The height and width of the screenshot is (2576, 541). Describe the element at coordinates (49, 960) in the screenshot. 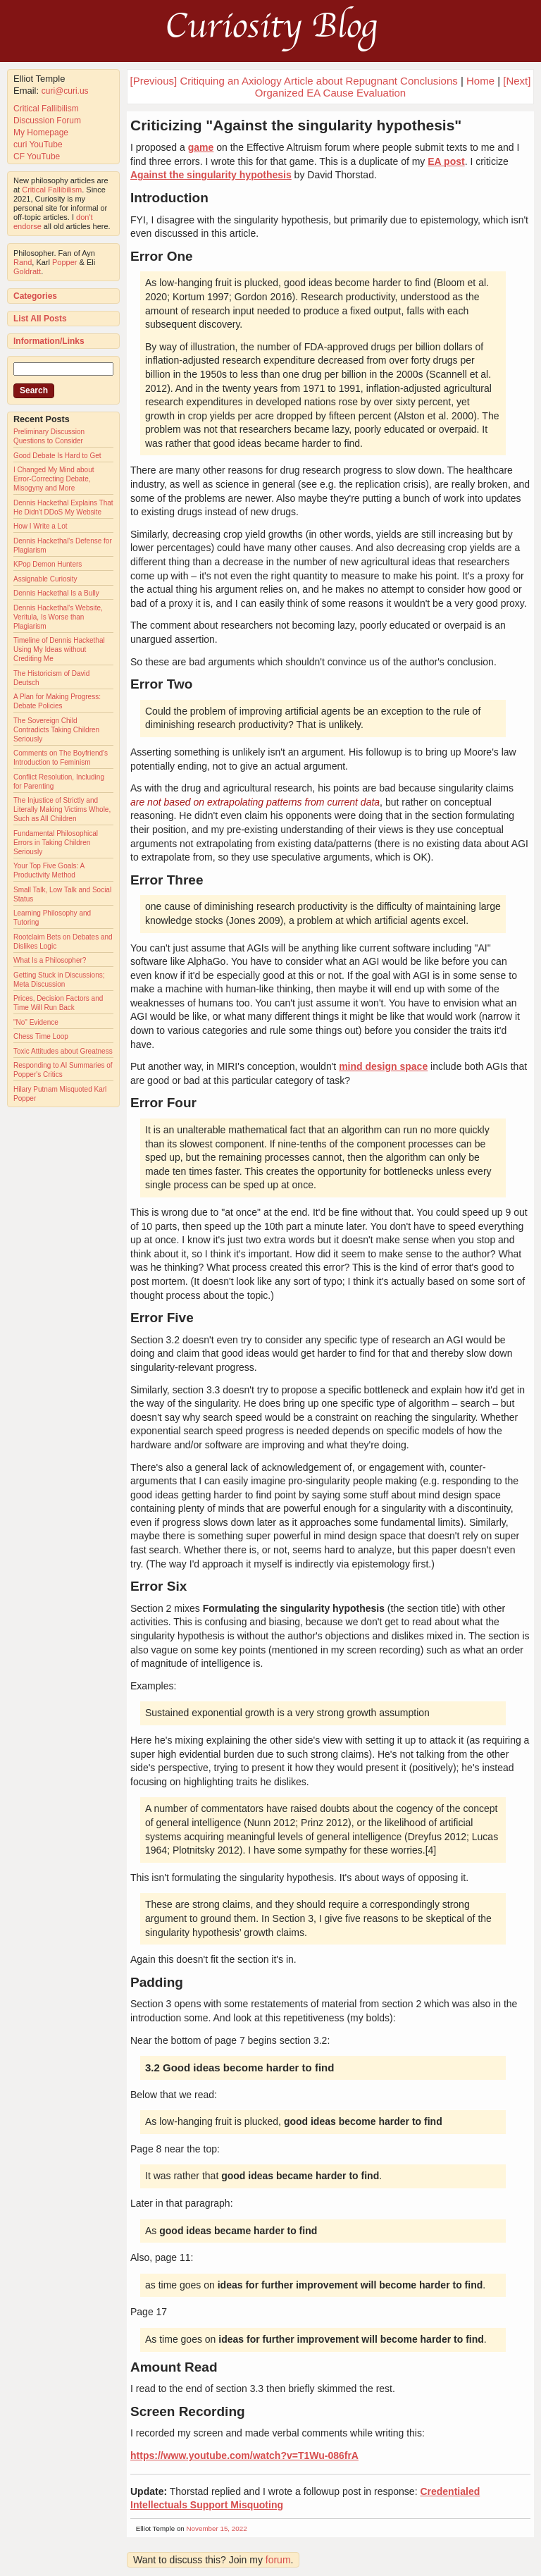

I see `What Is a Philosopher?` at that location.